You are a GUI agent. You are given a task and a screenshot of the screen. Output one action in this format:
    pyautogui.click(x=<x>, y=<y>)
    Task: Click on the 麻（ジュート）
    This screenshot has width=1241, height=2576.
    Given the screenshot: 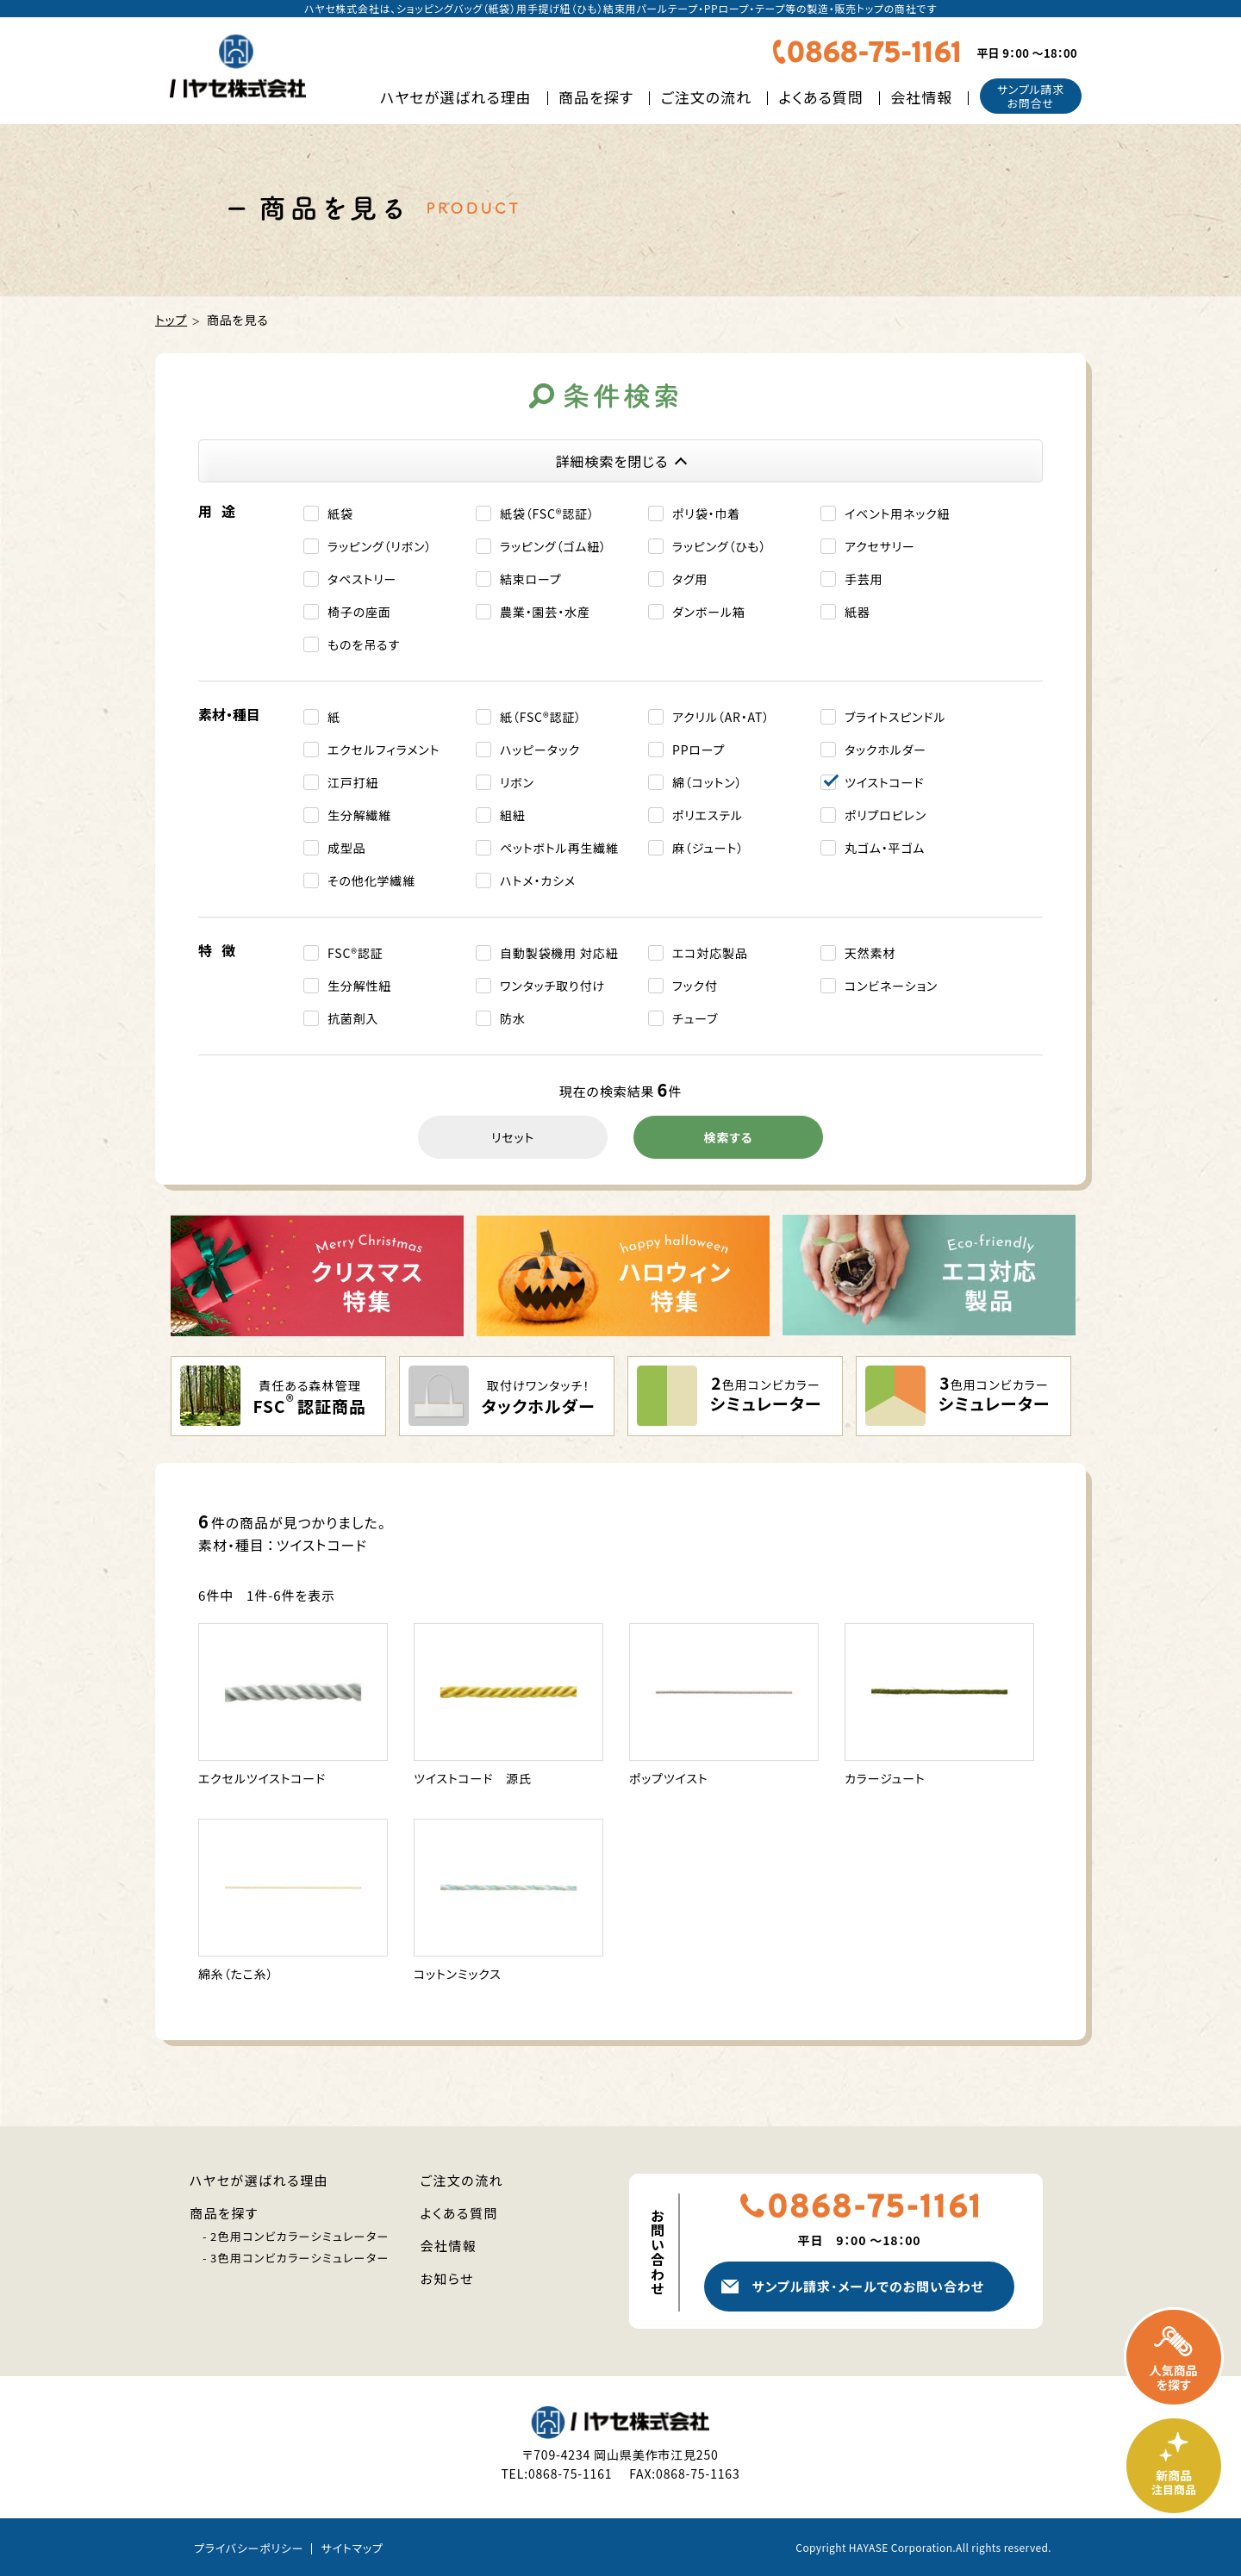 What is the action you would take?
    pyautogui.click(x=708, y=847)
    